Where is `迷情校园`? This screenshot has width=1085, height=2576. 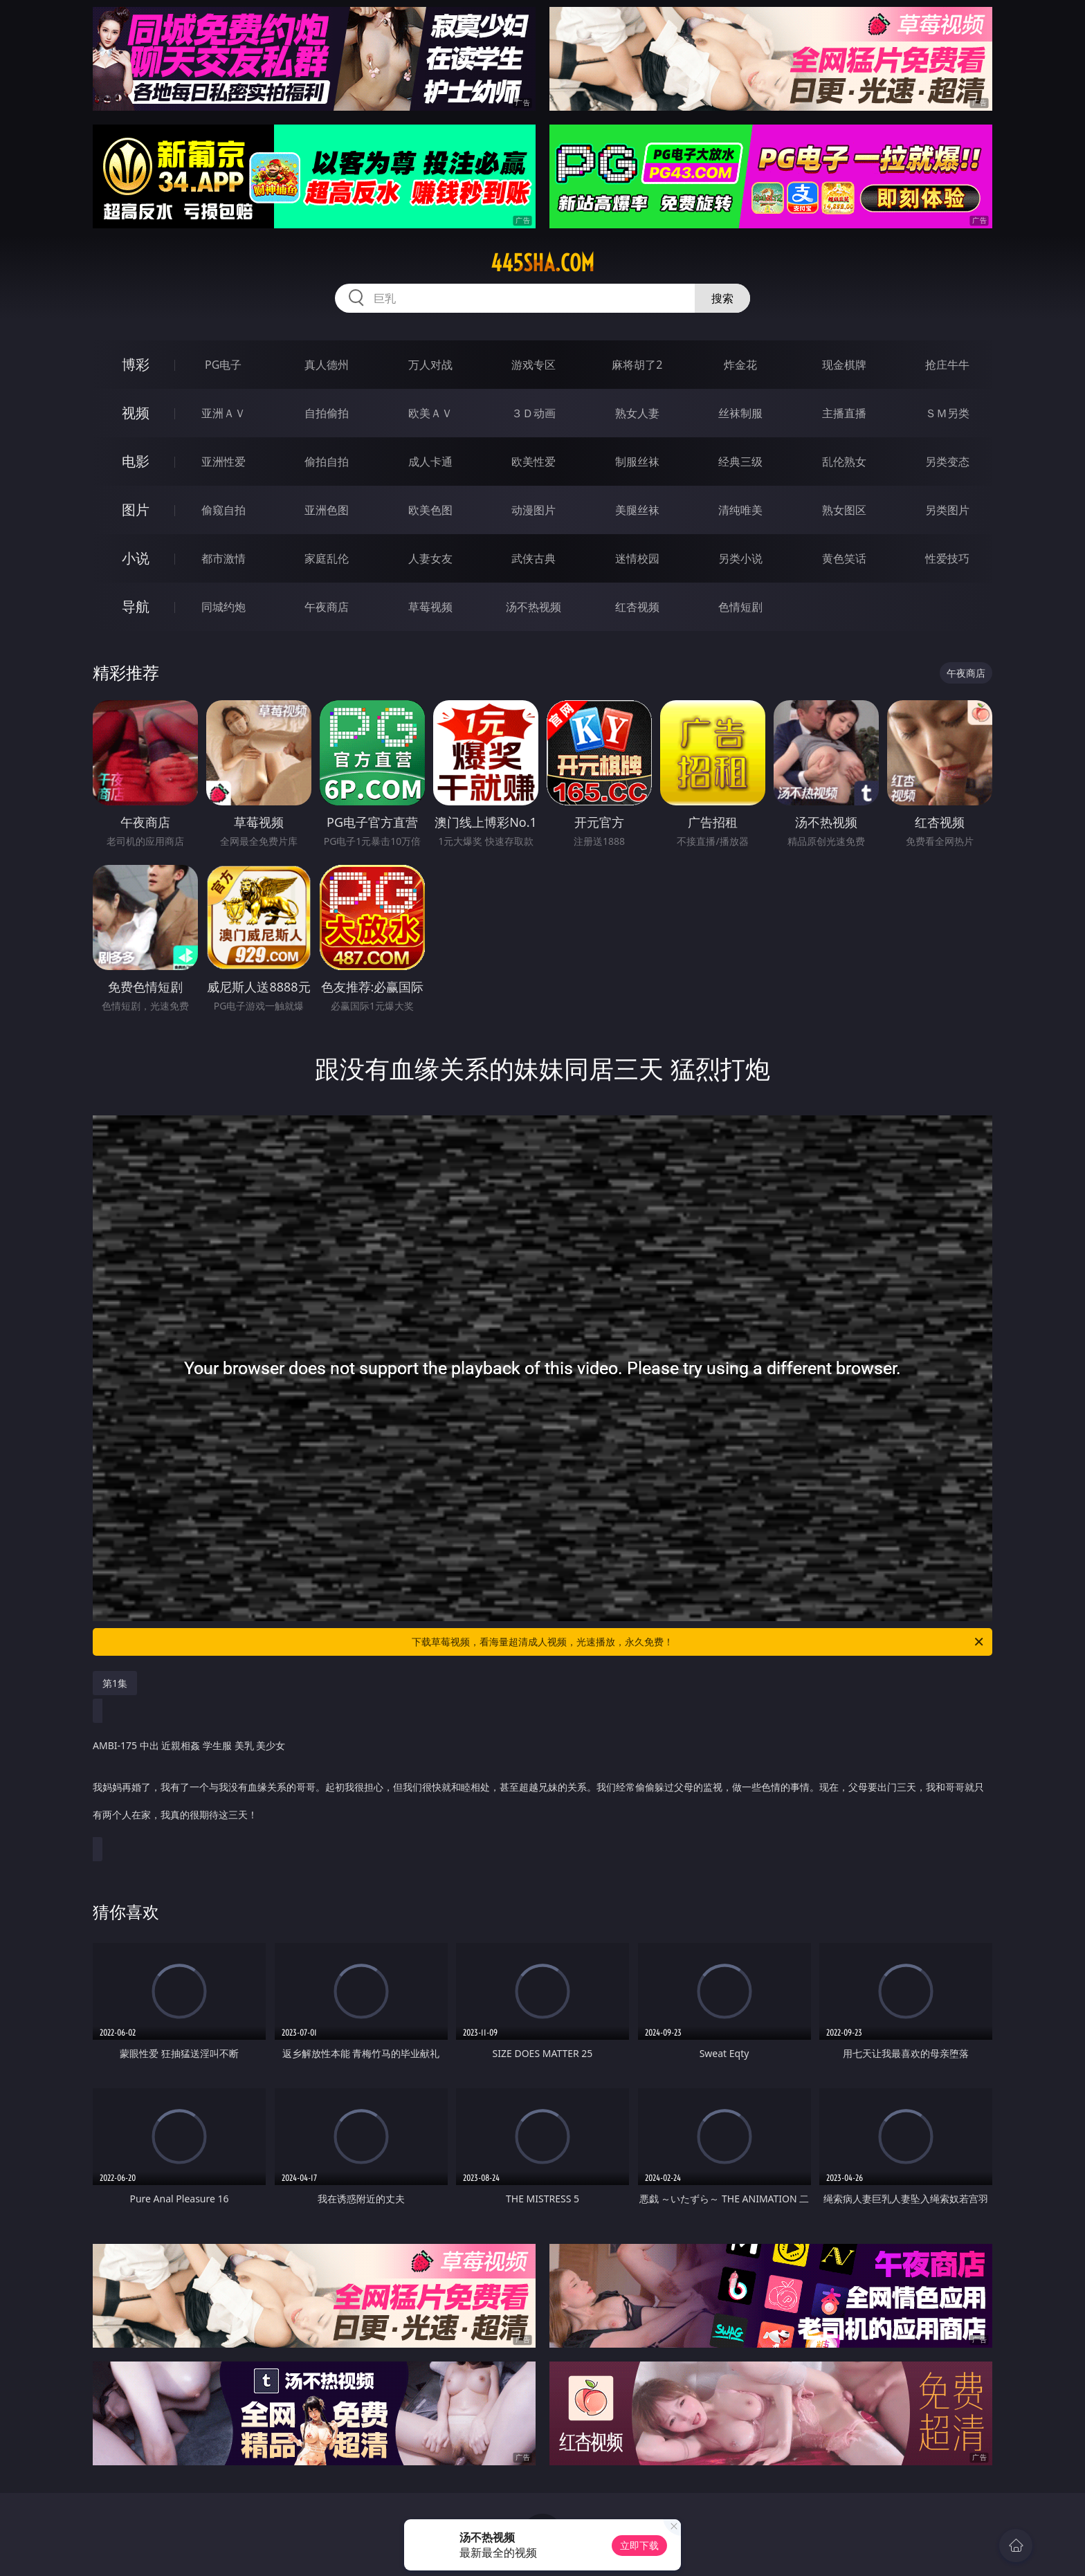
迷情校园 is located at coordinates (637, 558).